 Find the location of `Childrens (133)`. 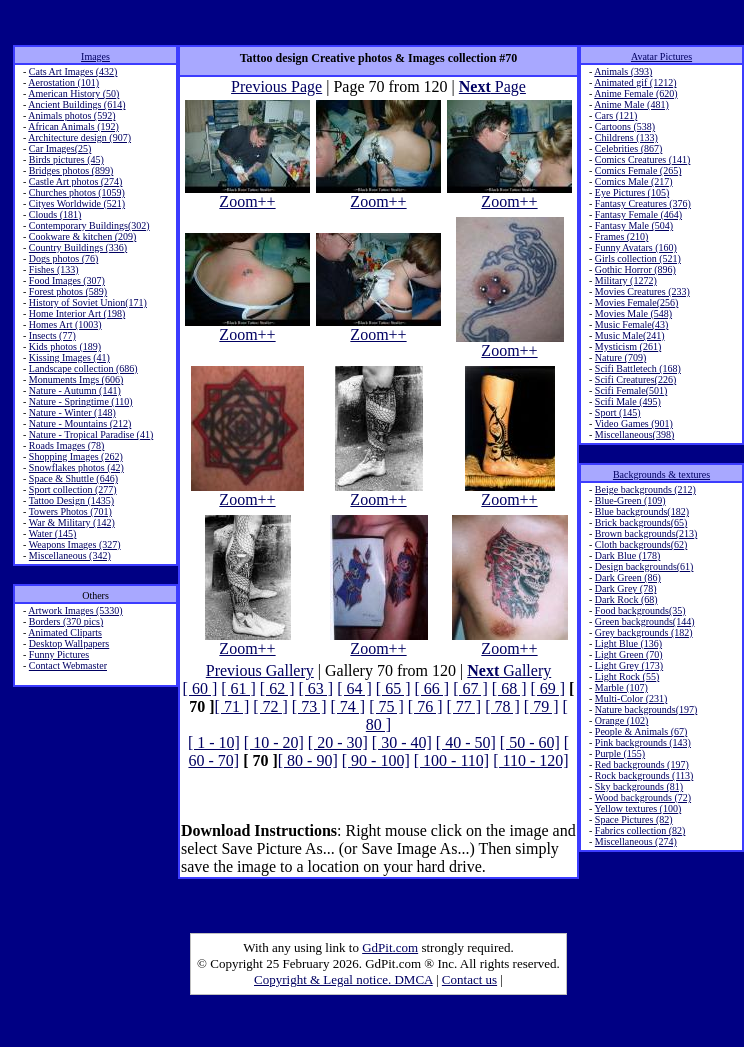

Childrens (133) is located at coordinates (626, 137).